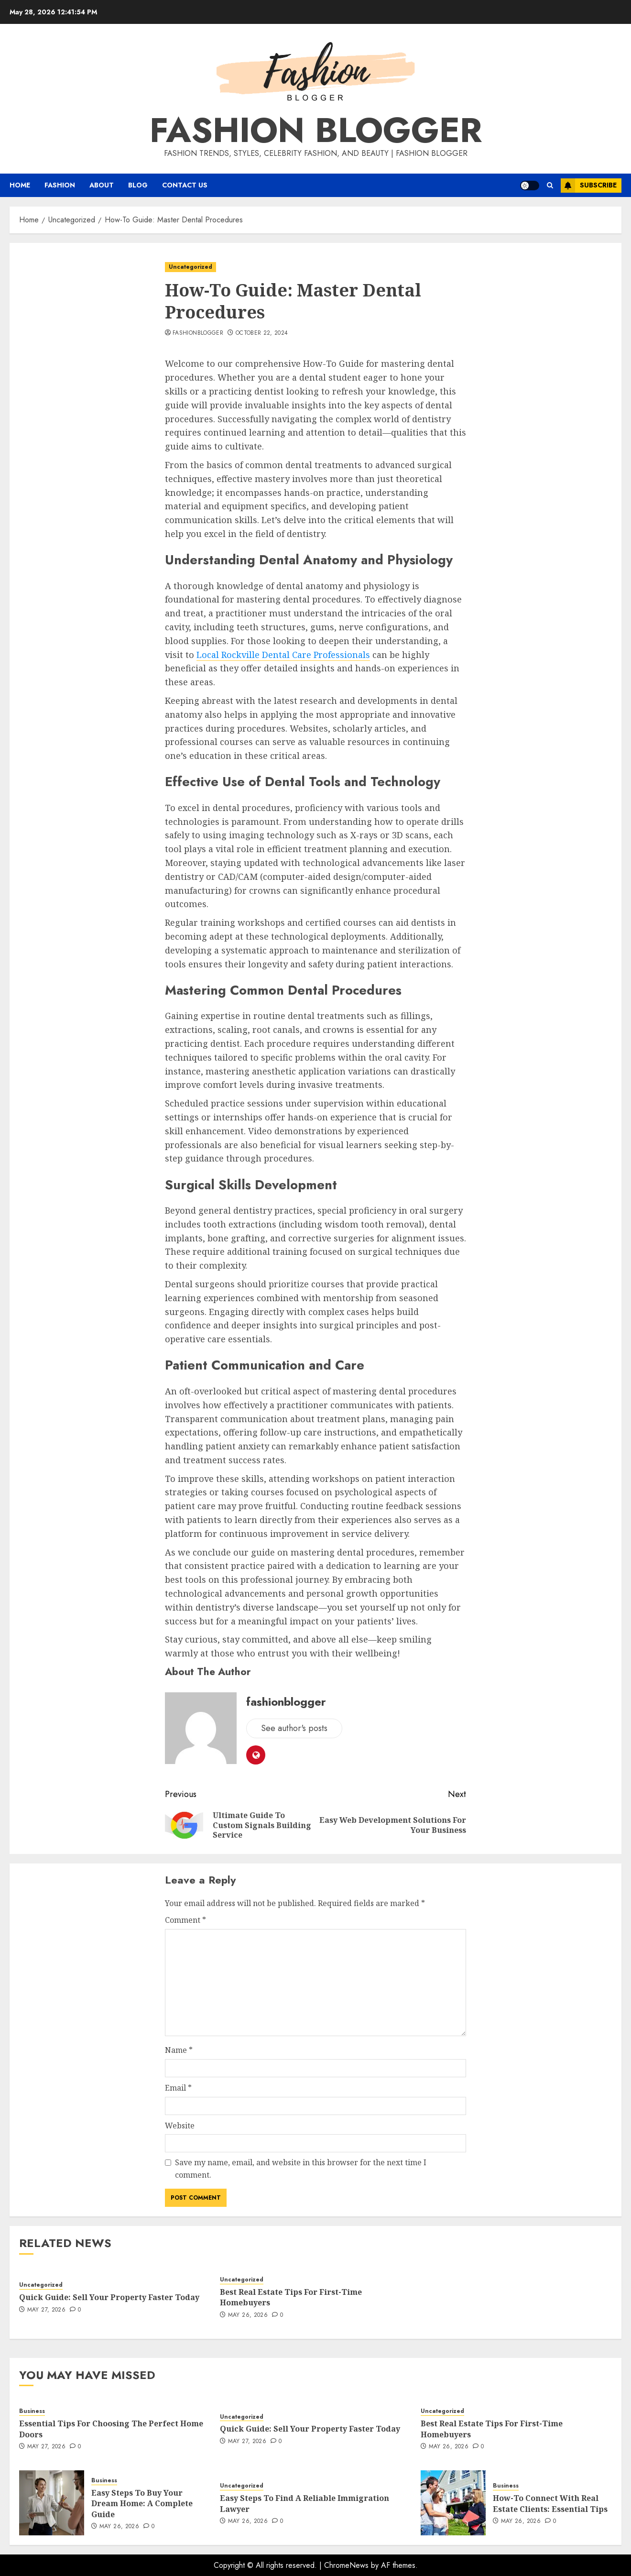  Describe the element at coordinates (185, 1920) in the screenshot. I see `Comment` at that location.